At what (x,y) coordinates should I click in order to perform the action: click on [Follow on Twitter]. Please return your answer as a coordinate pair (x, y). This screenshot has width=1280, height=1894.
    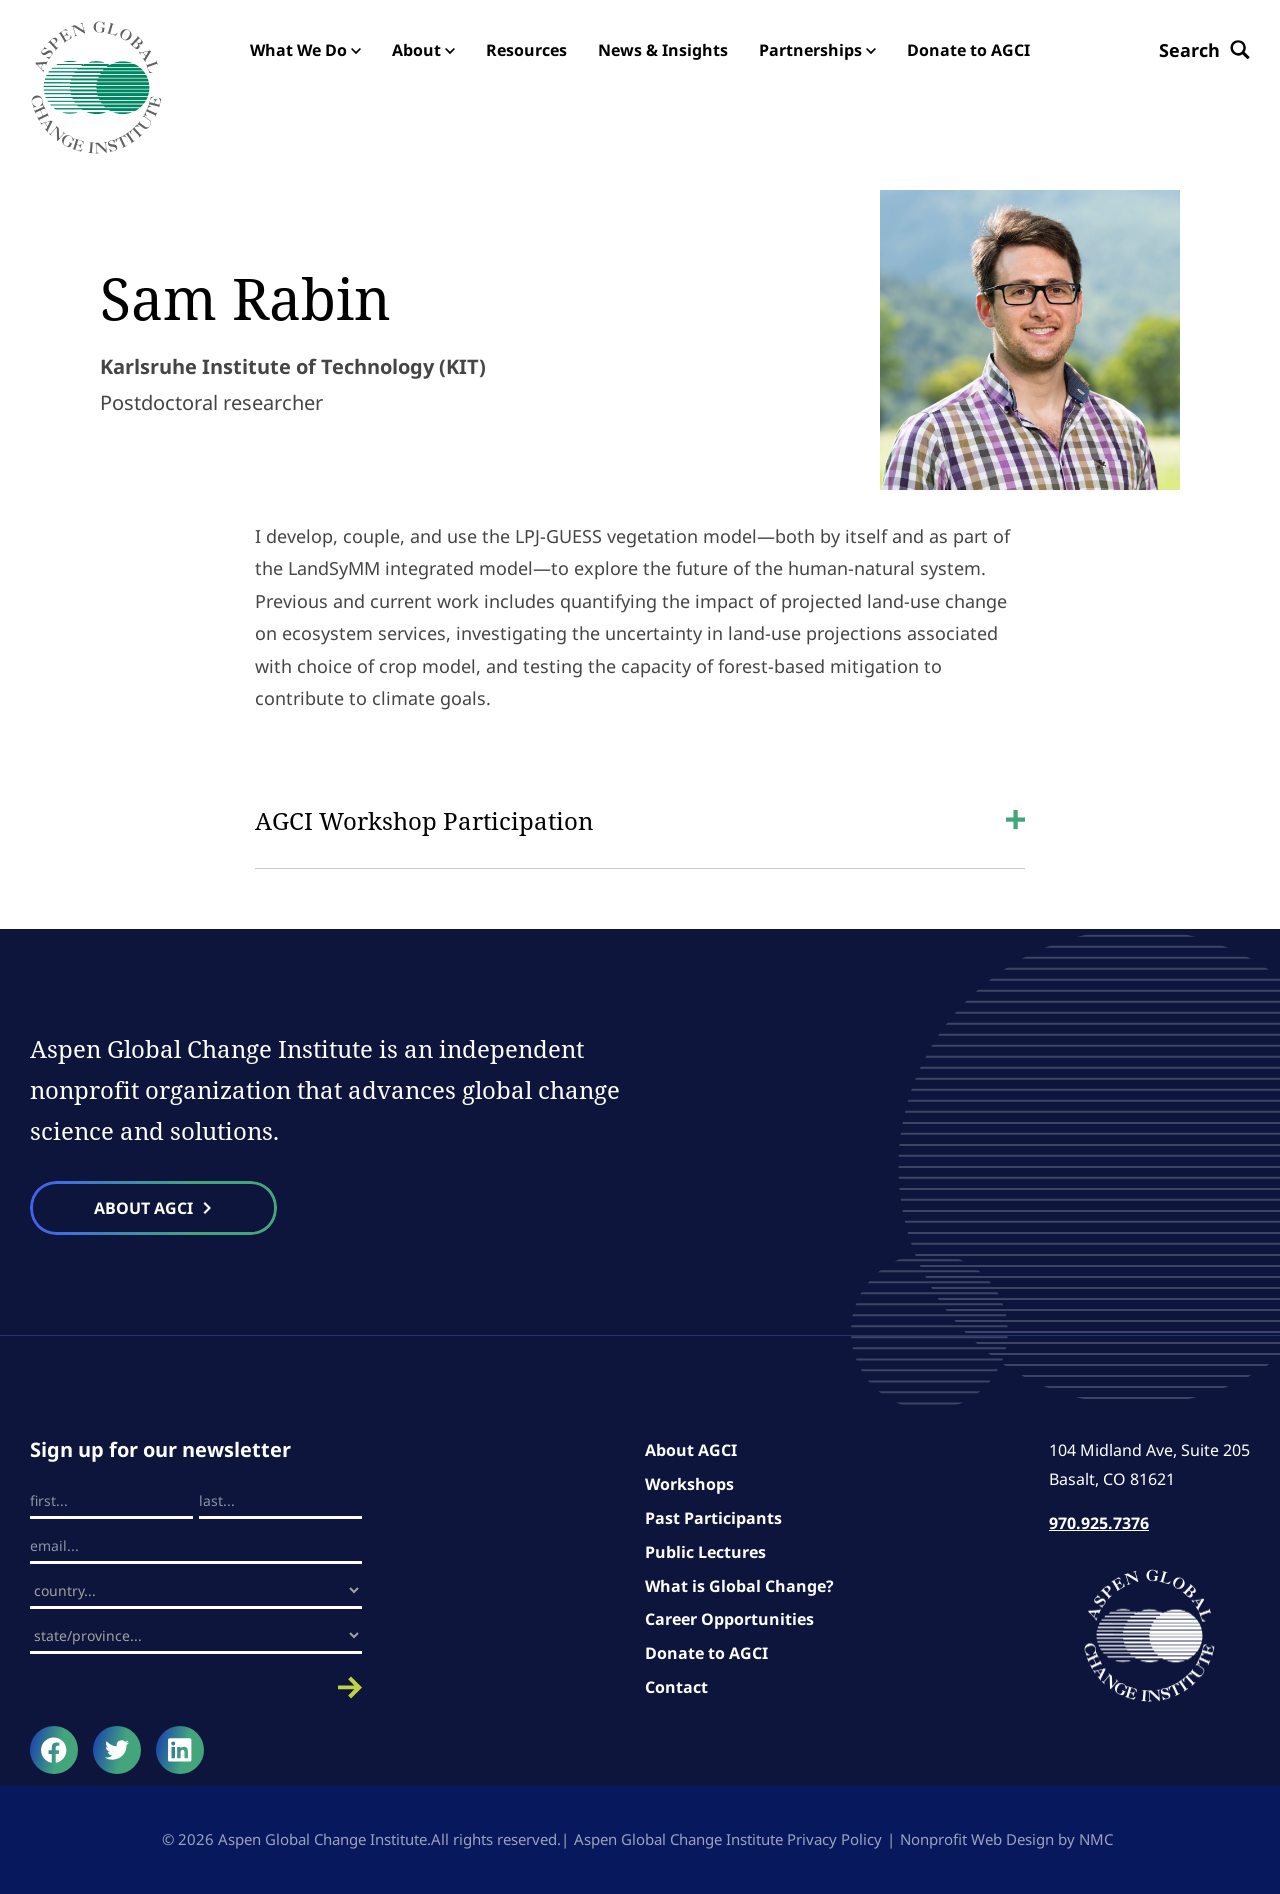
    Looking at the image, I should click on (117, 1750).